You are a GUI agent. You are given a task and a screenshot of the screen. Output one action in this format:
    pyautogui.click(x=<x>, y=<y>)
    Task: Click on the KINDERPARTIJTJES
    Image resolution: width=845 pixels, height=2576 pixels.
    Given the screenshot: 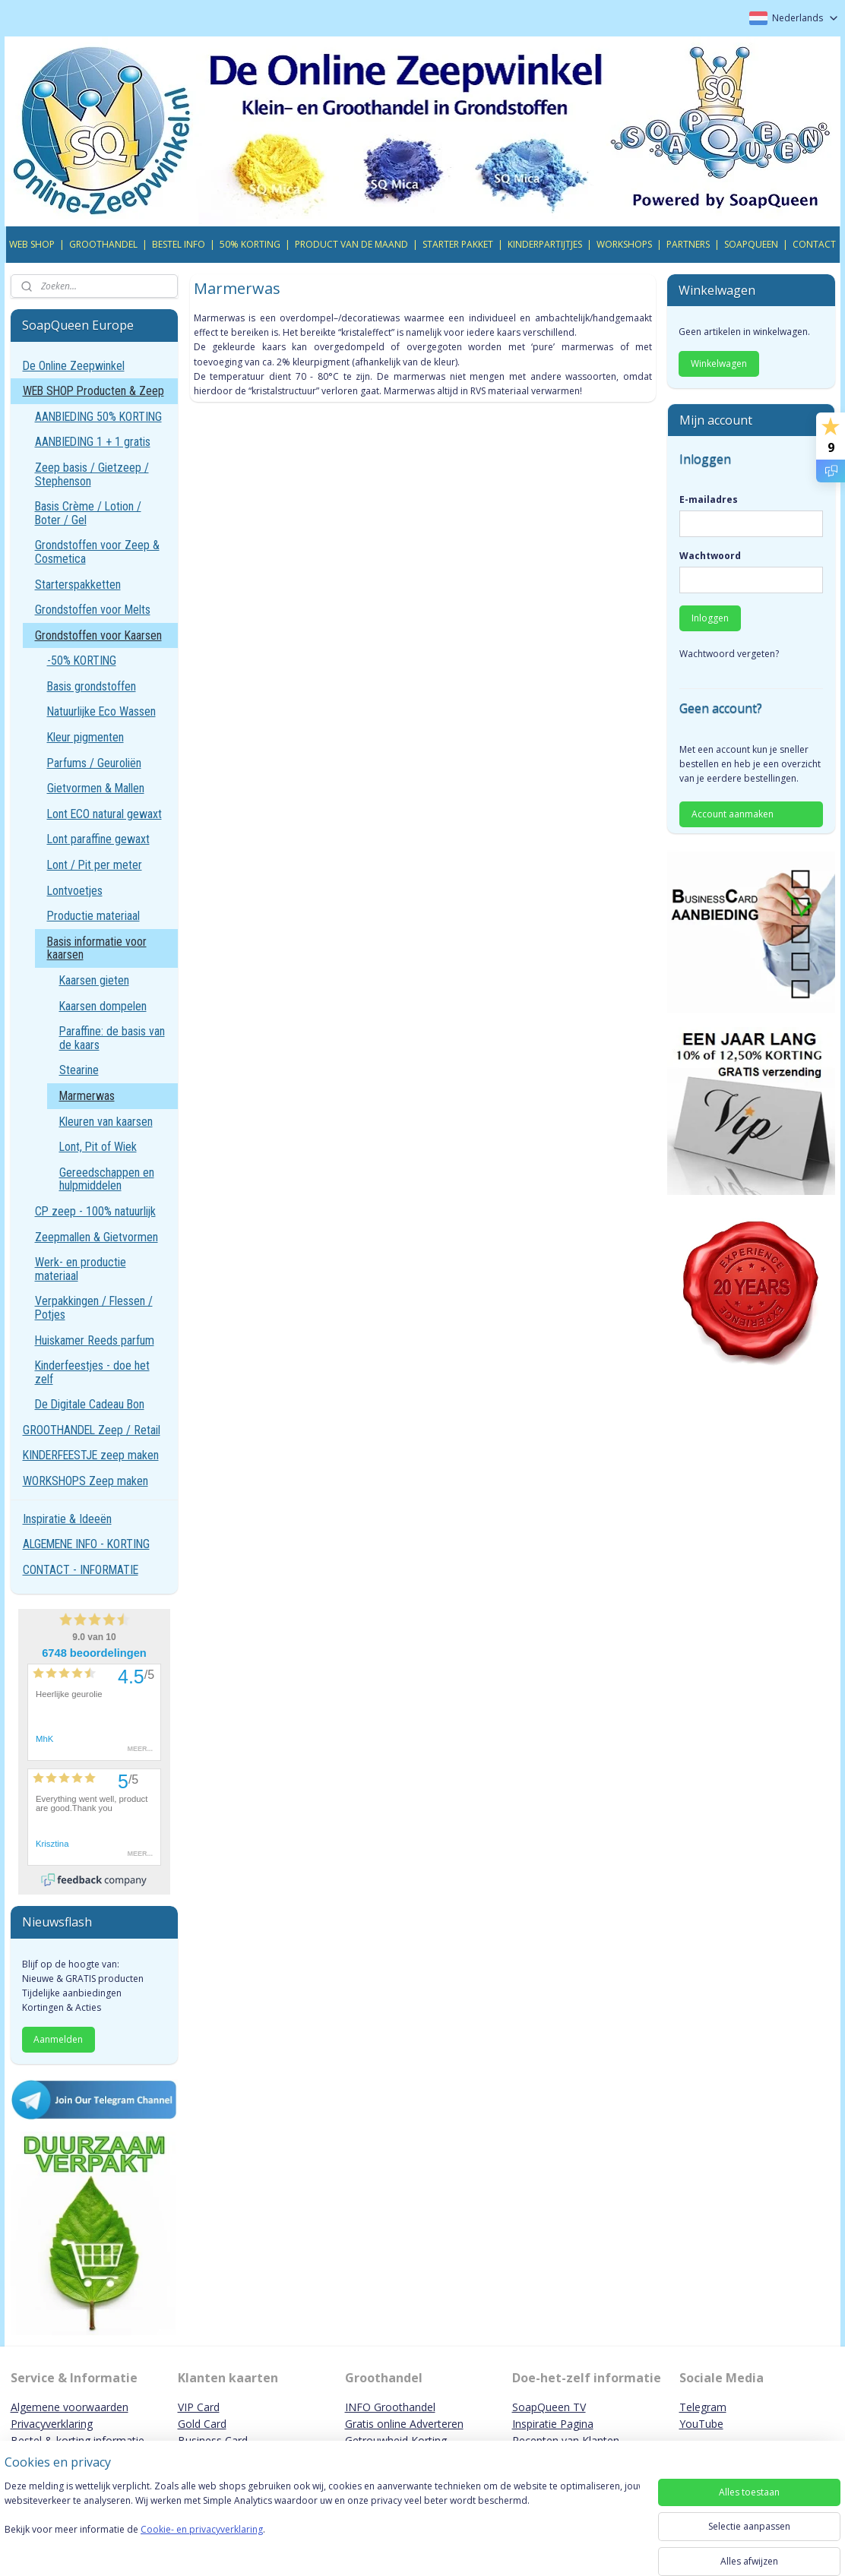 What is the action you would take?
    pyautogui.click(x=545, y=244)
    